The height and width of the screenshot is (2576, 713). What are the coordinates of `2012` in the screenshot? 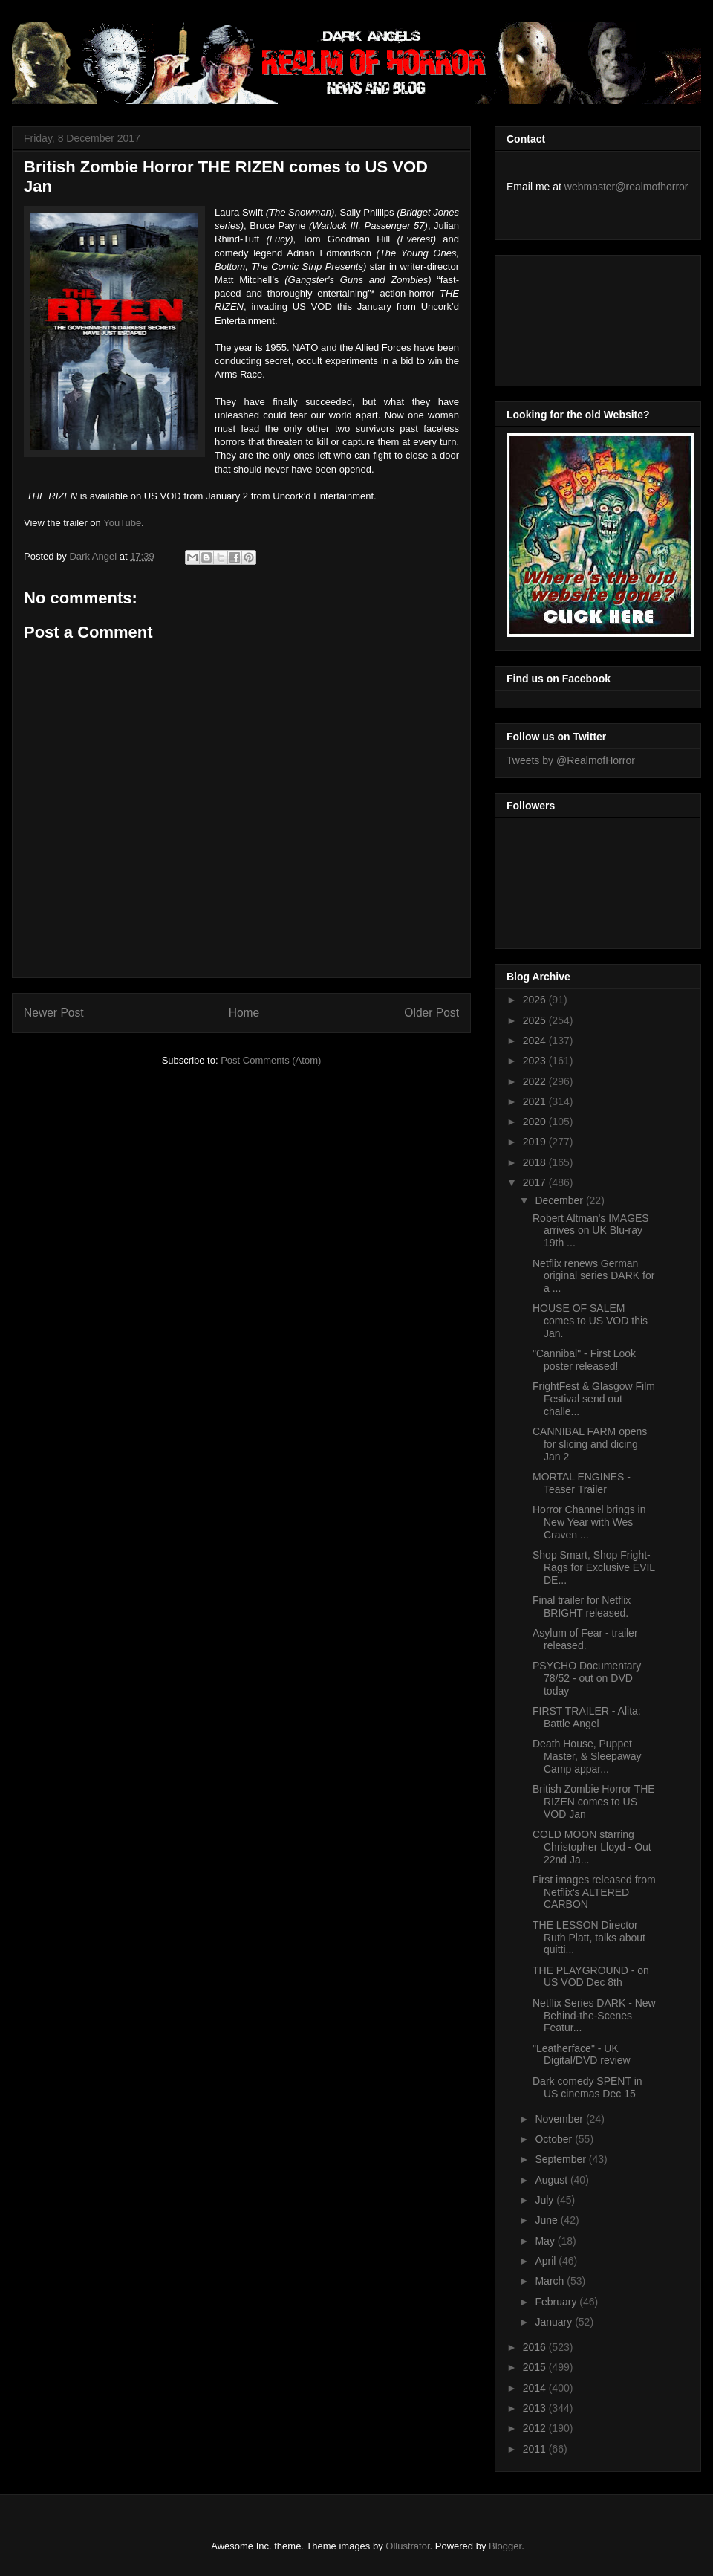 It's located at (536, 2428).